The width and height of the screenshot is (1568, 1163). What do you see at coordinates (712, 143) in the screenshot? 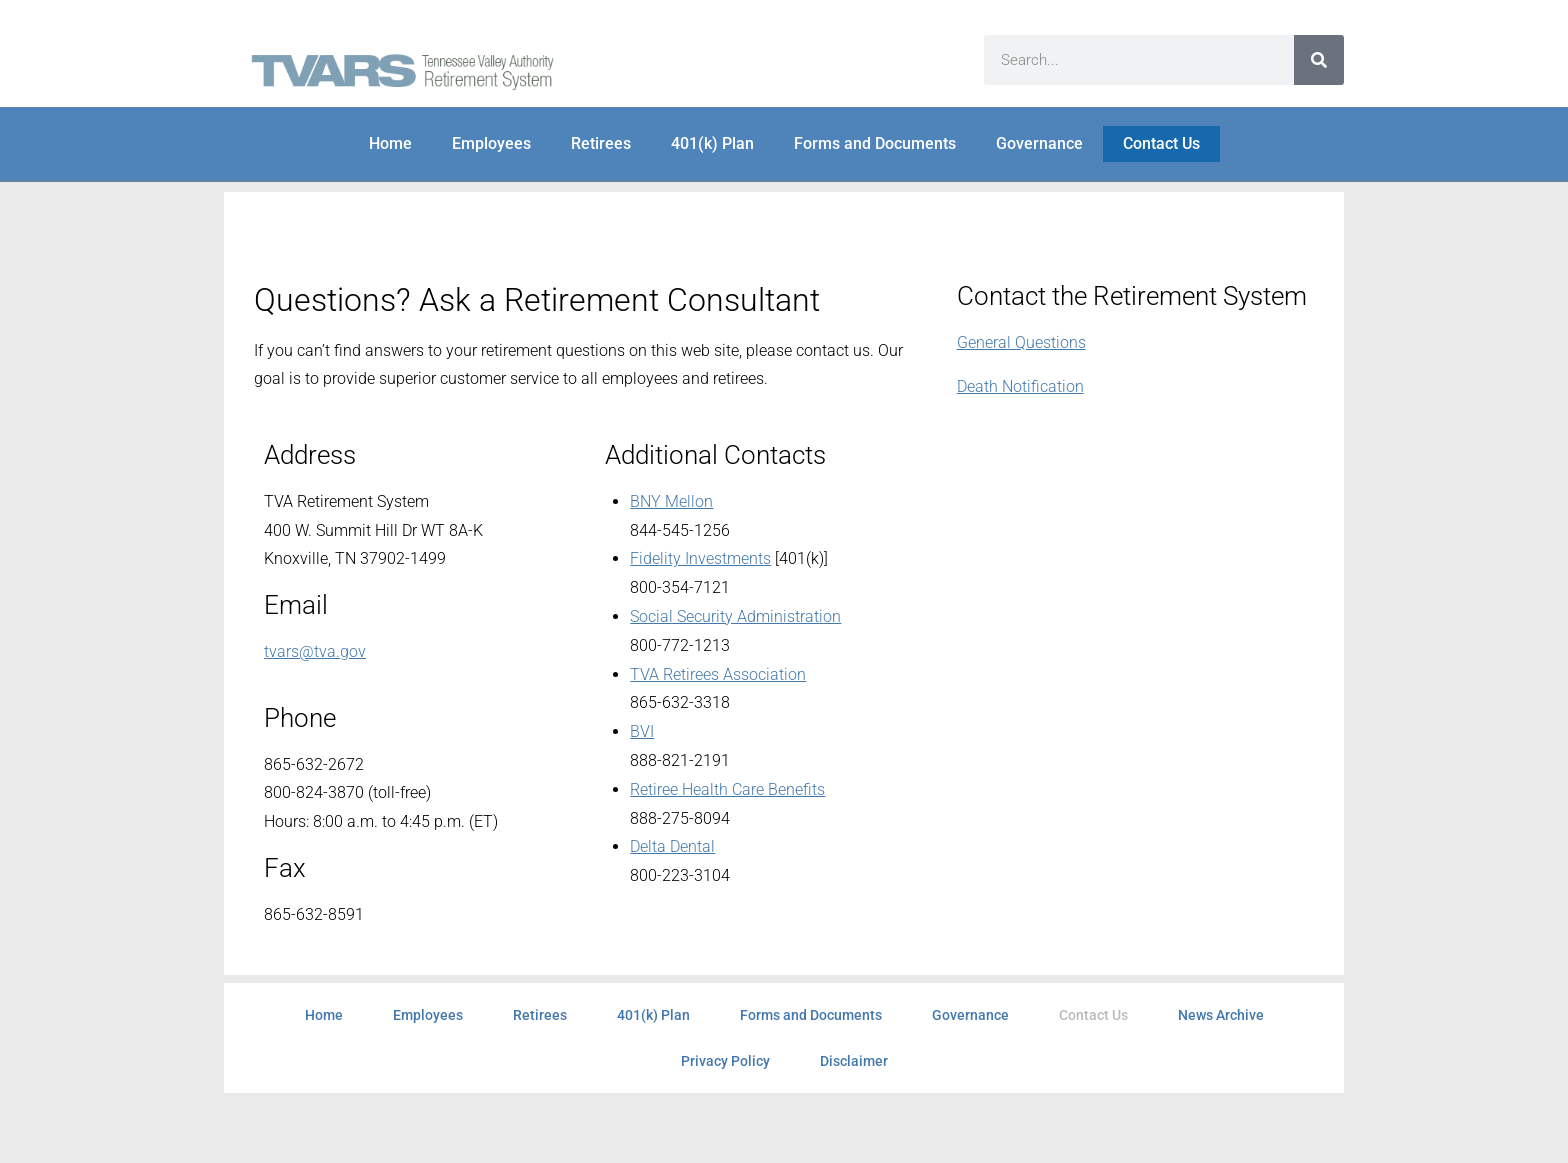
I see `401(k) Plan` at bounding box center [712, 143].